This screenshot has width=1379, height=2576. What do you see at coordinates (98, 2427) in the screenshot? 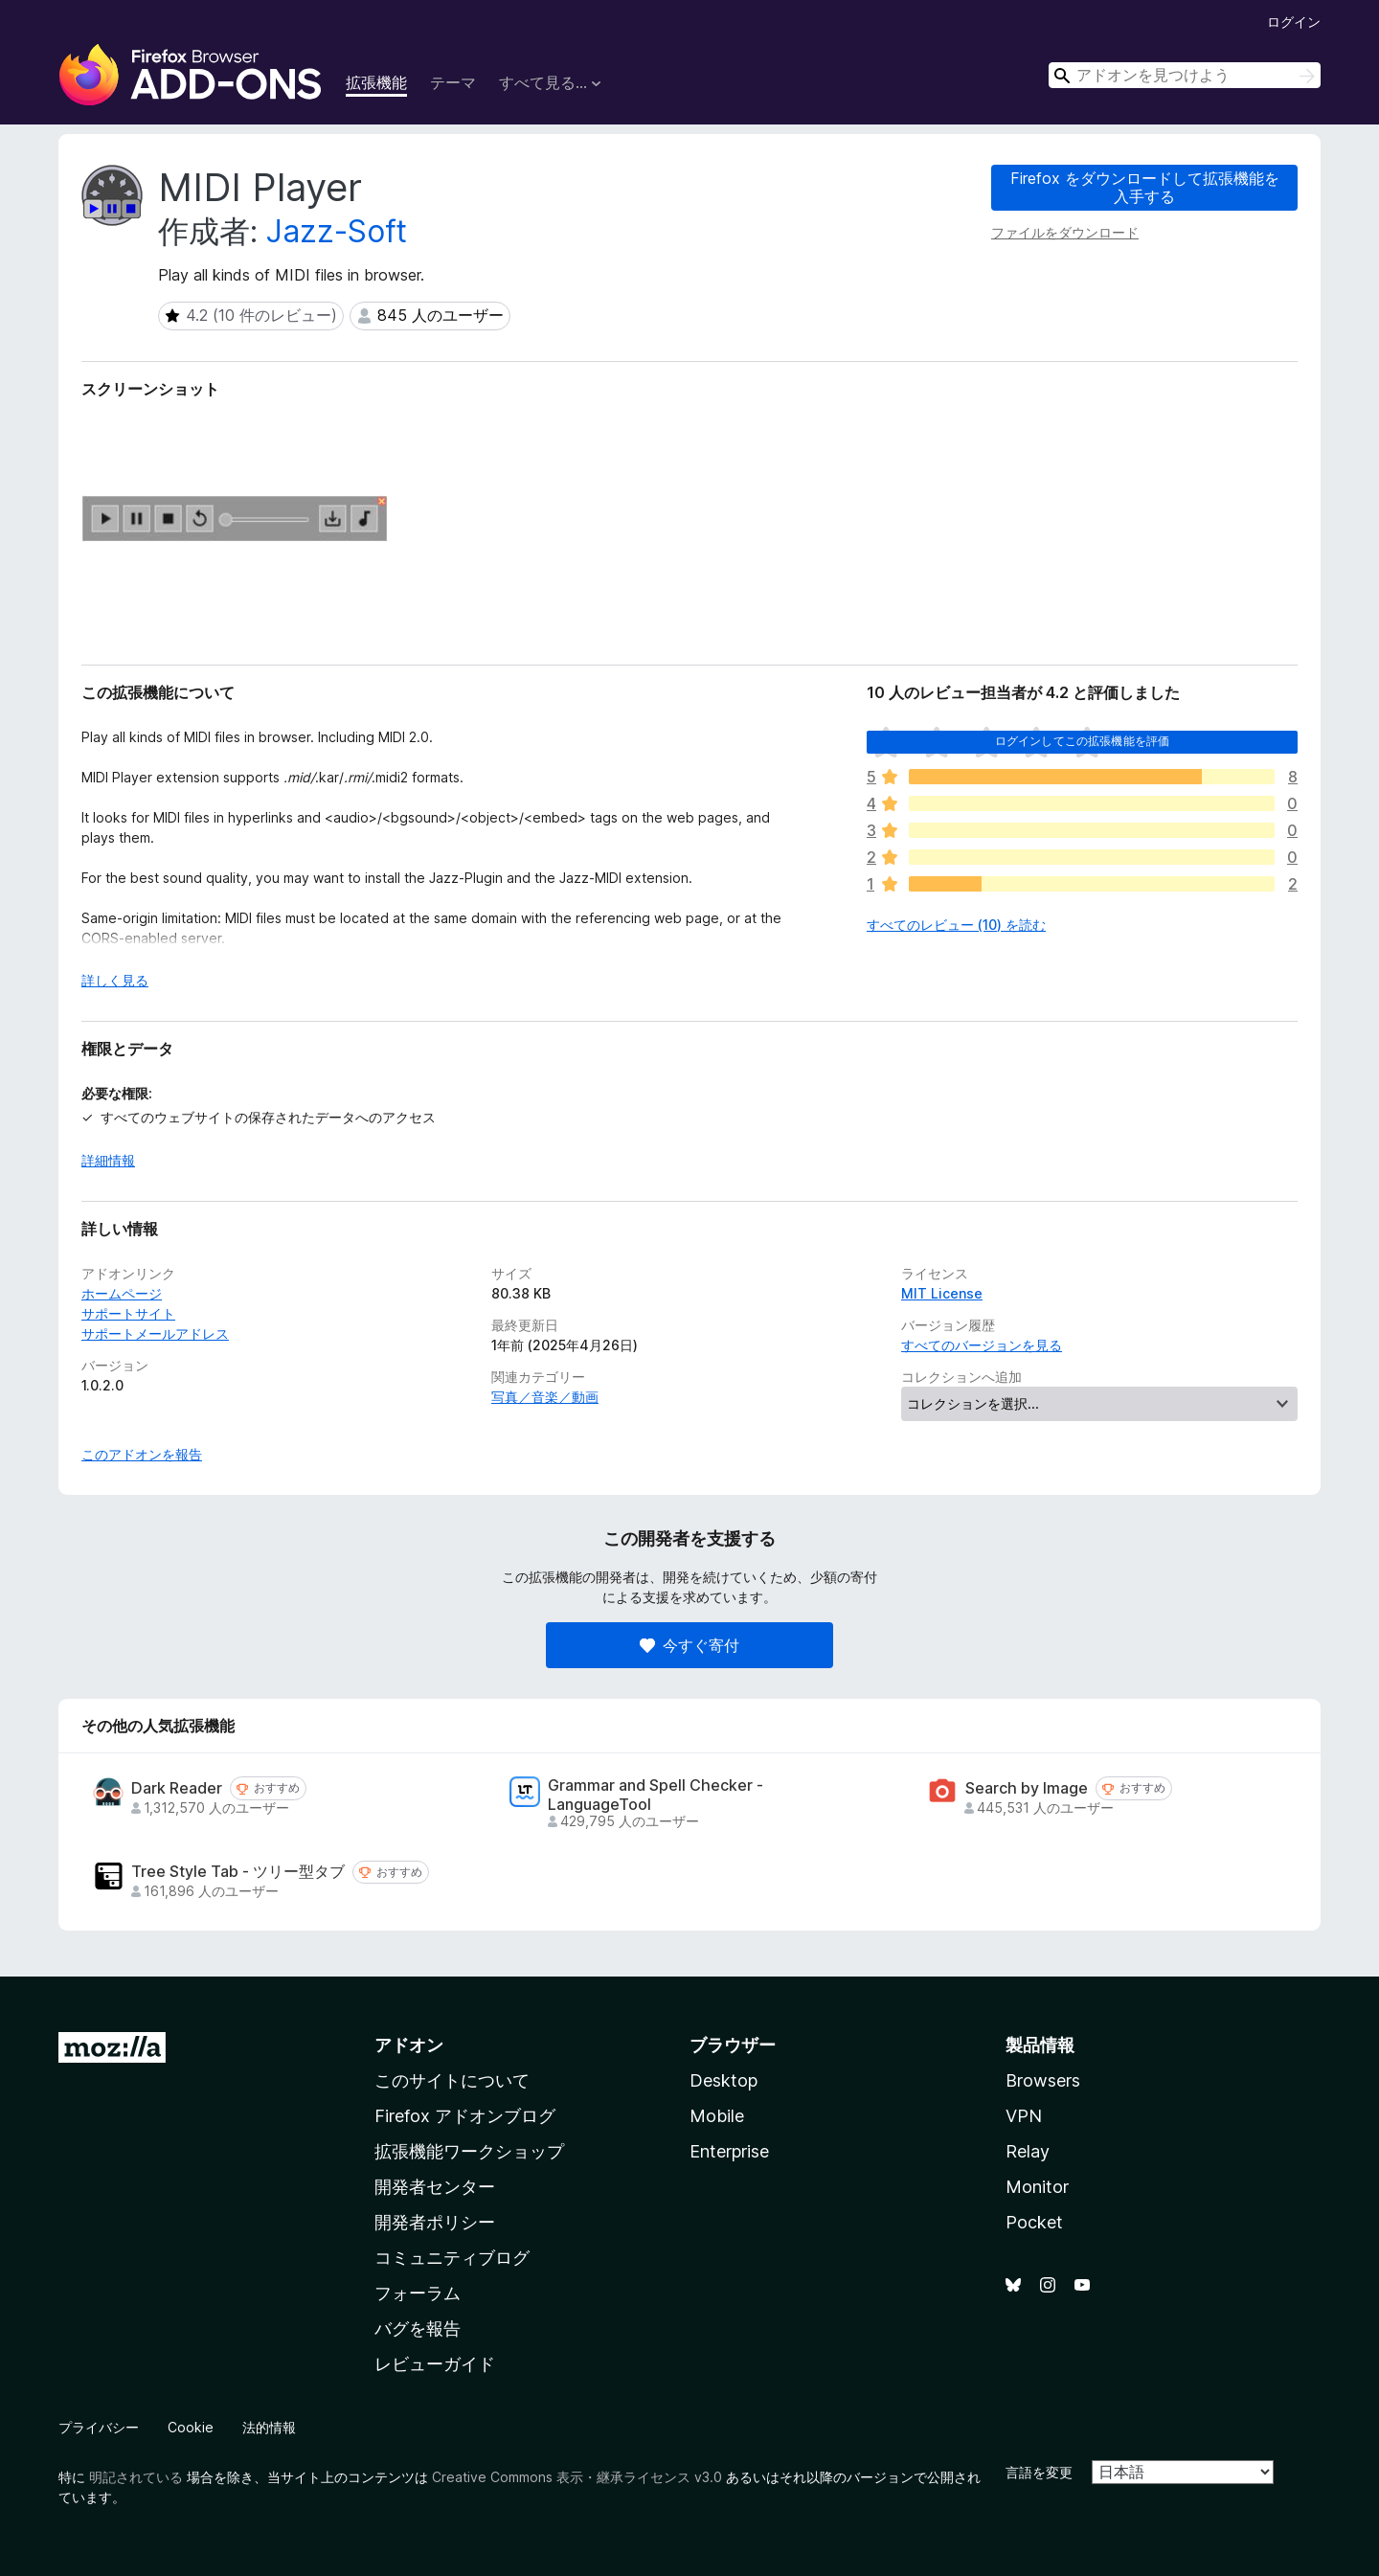
I see `プライバシー` at bounding box center [98, 2427].